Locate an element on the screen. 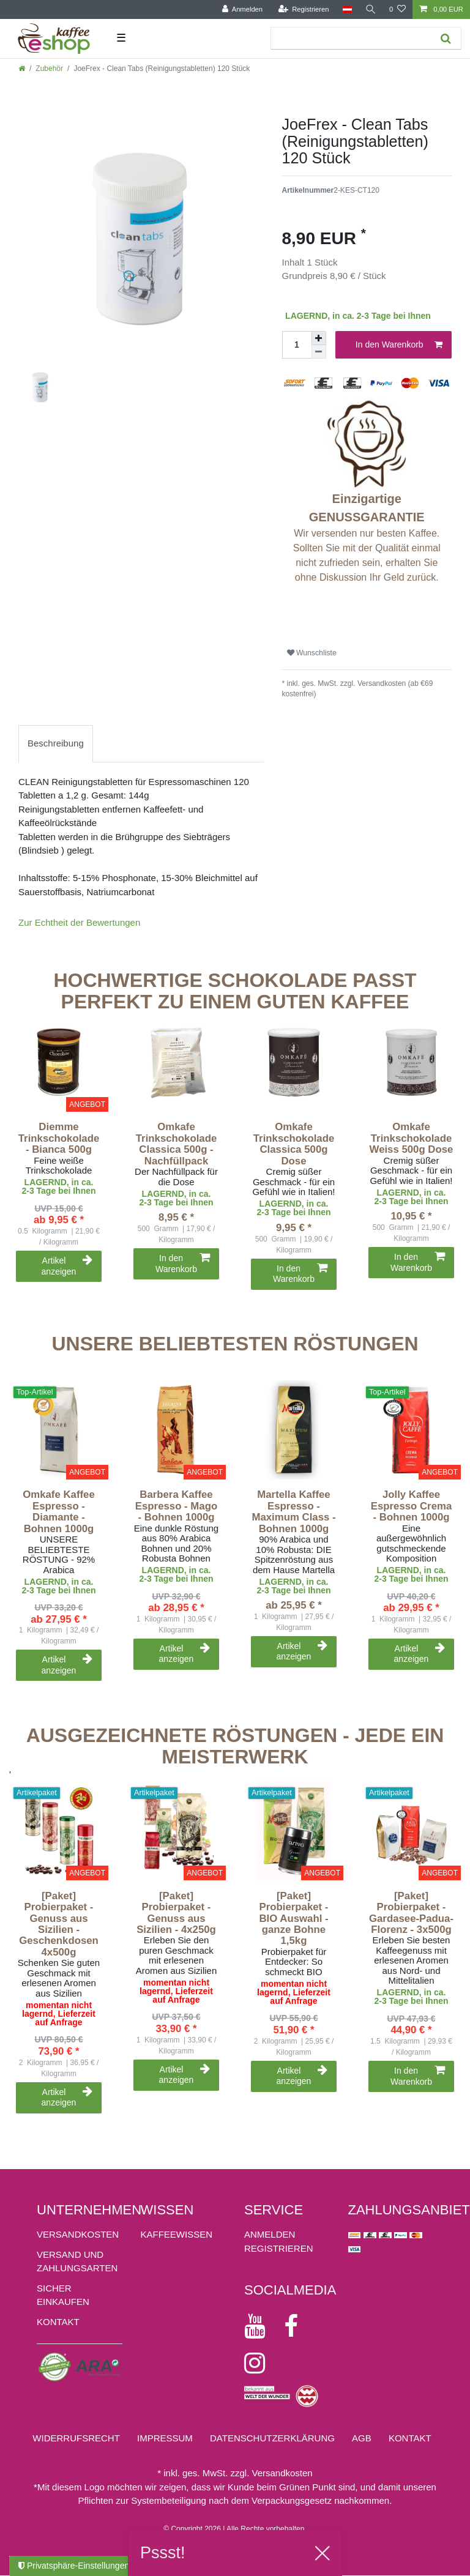 This screenshot has height=2576, width=470. [Menge erhöhen] is located at coordinates (318, 338).